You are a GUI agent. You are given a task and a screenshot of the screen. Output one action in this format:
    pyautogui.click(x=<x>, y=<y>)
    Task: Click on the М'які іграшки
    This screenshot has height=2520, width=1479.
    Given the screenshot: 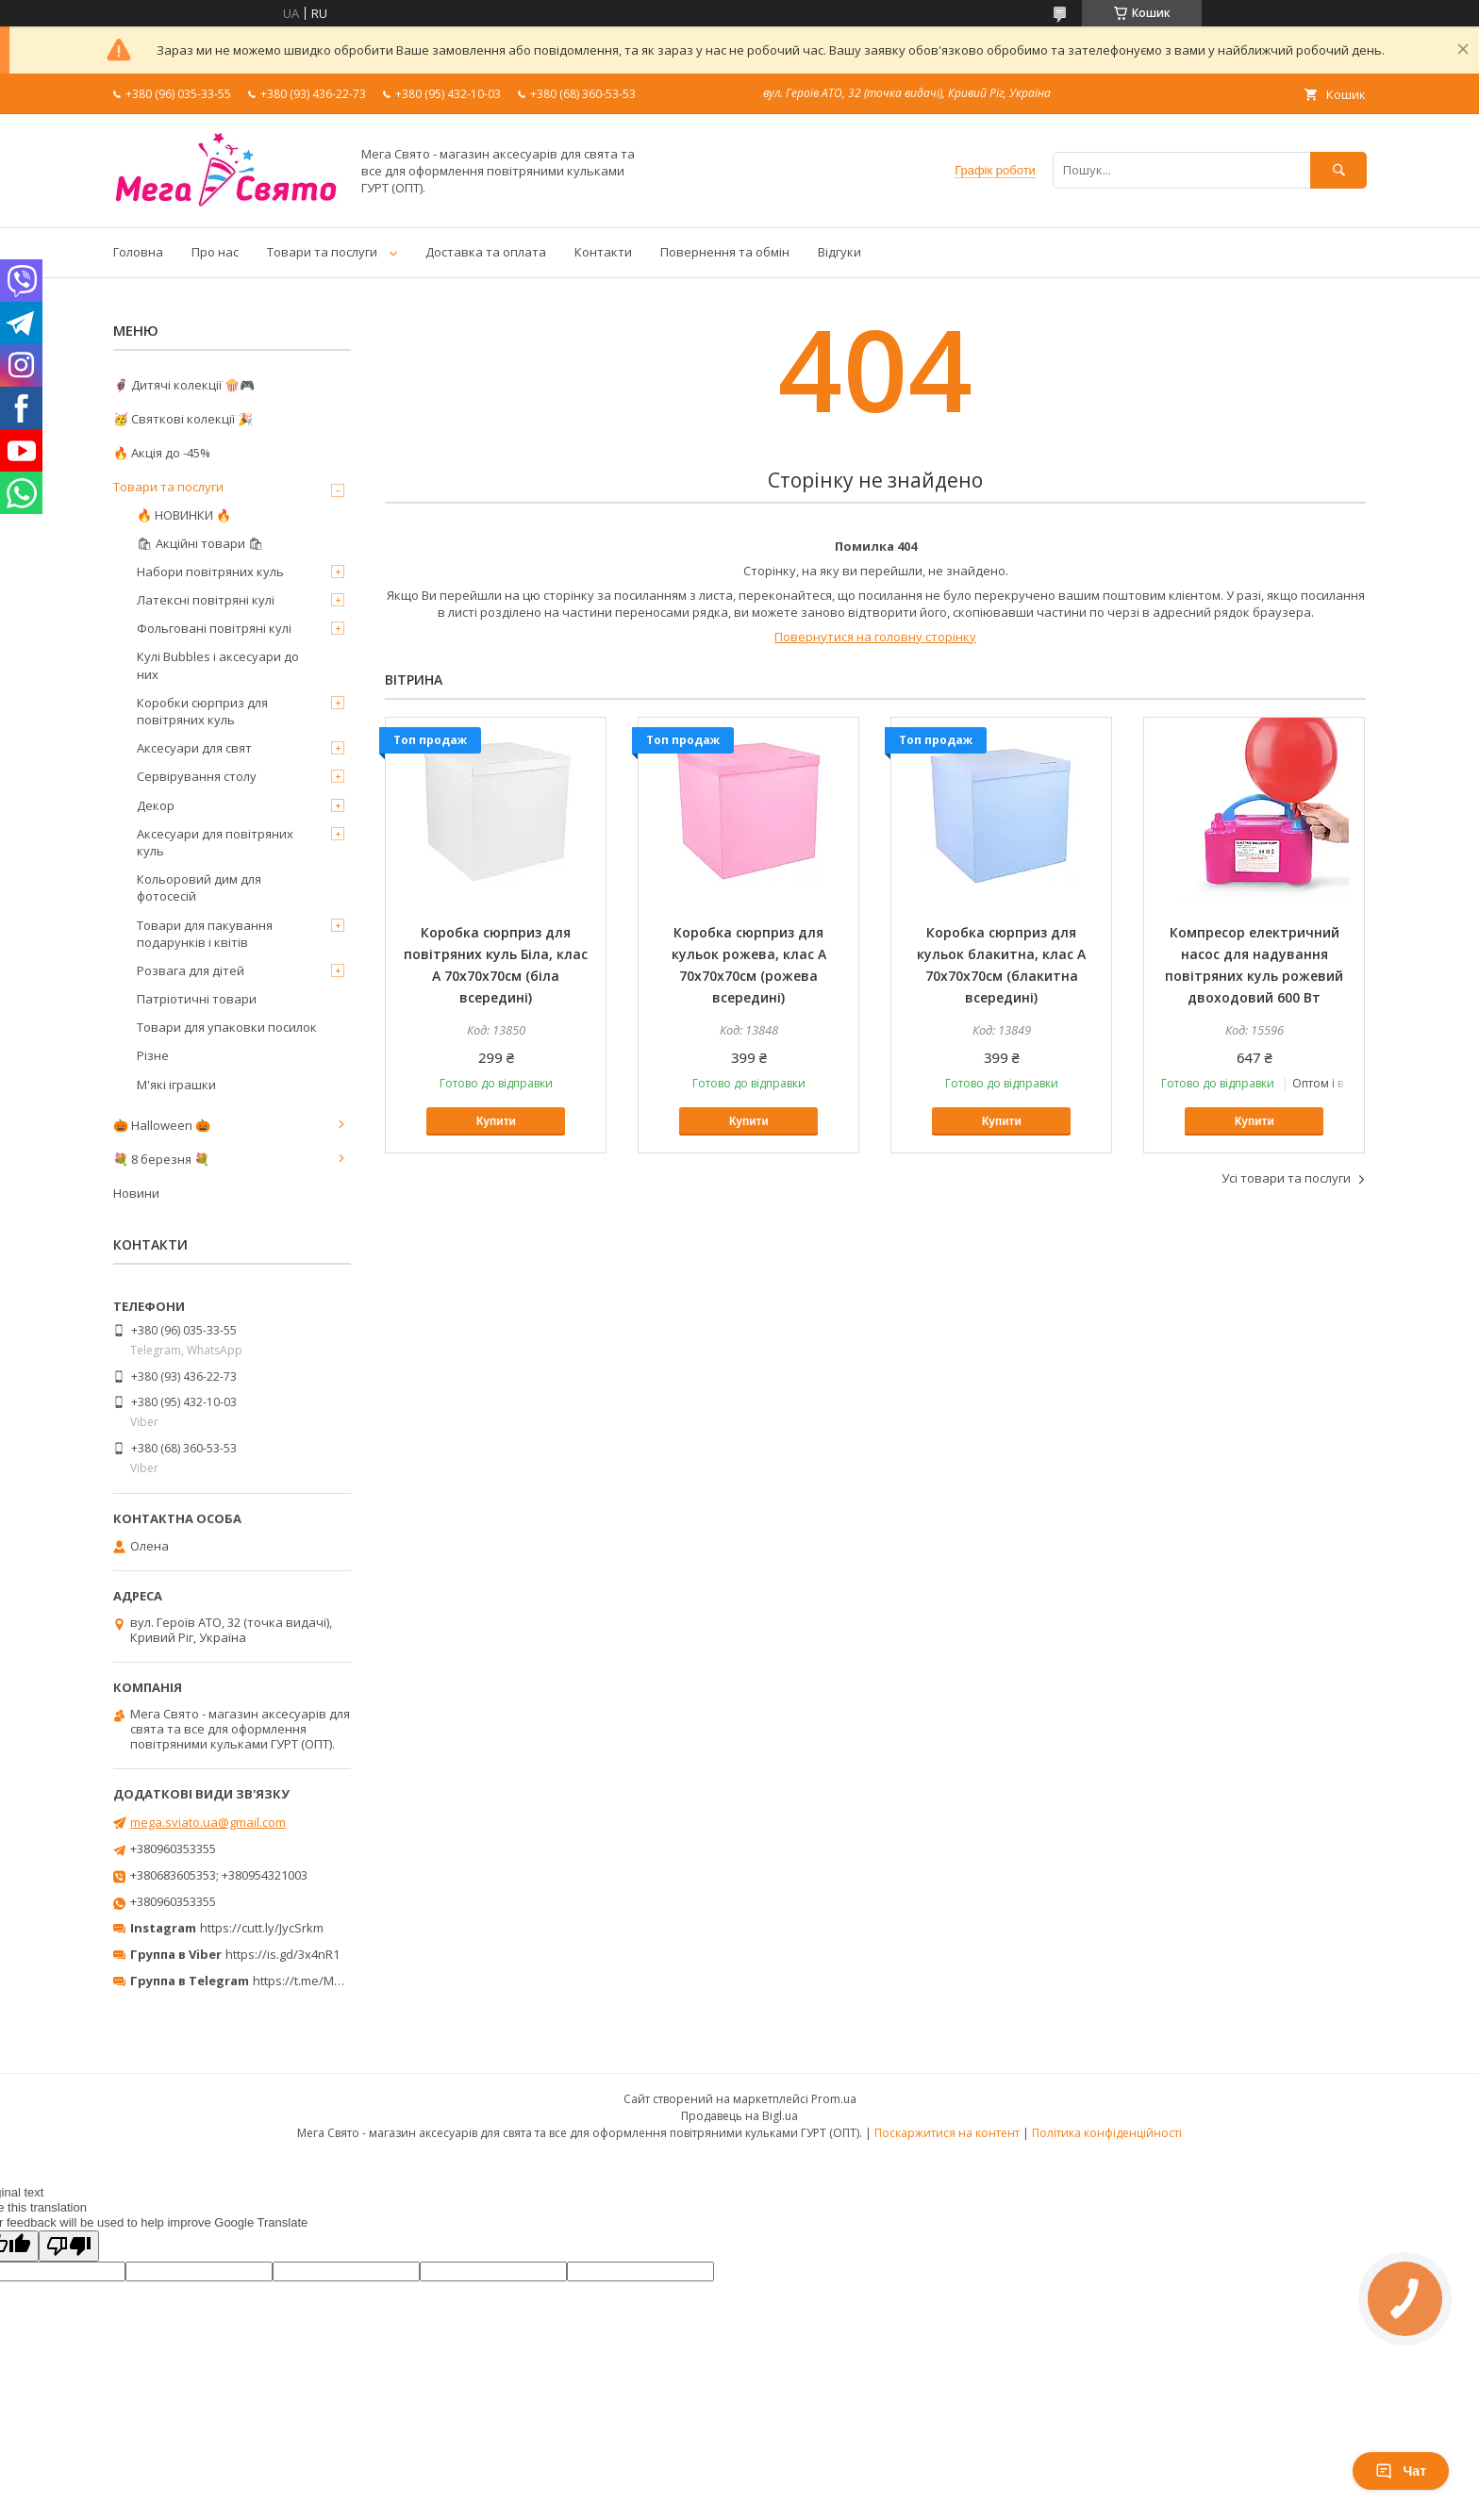 What is the action you would take?
    pyautogui.click(x=176, y=1084)
    